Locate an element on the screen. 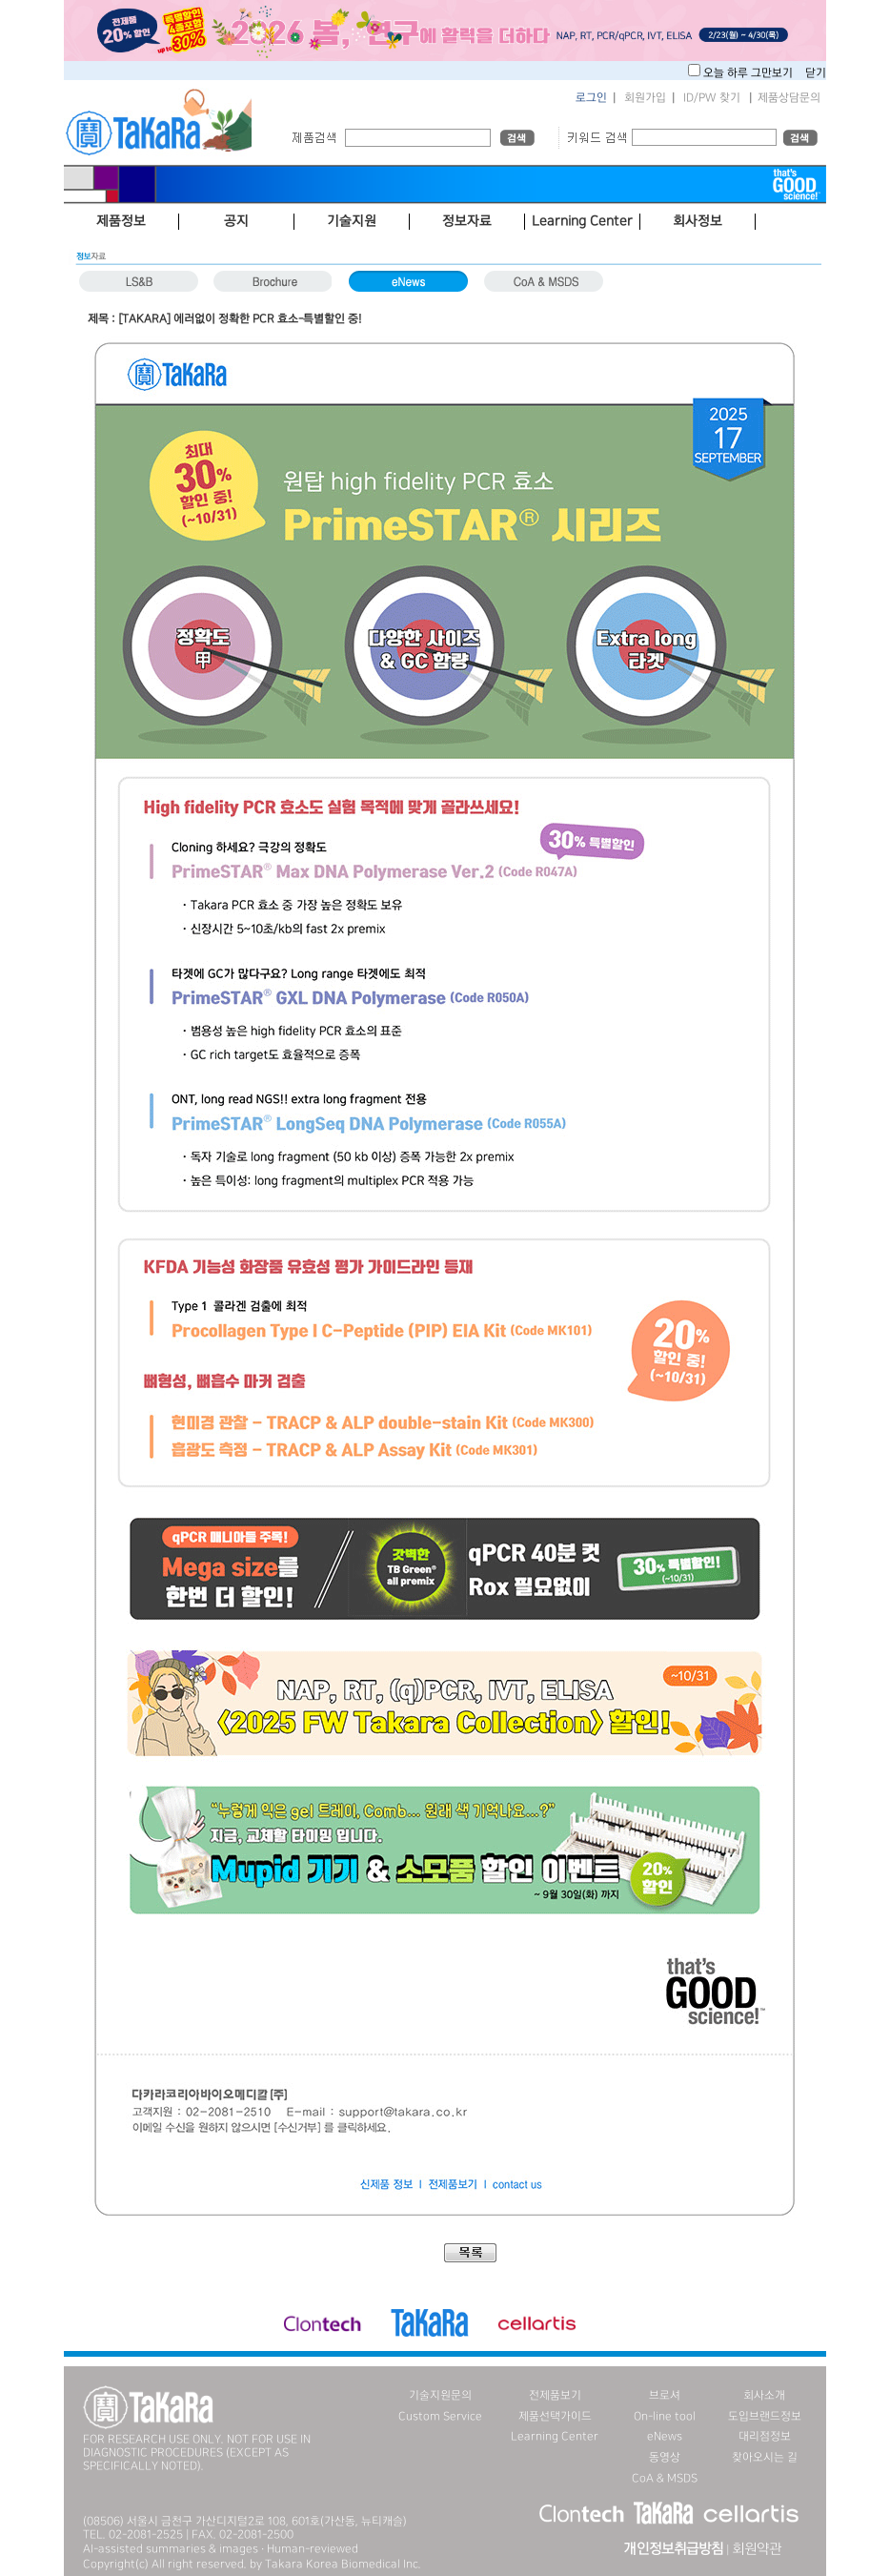  Custom Service is located at coordinates (440, 2416).